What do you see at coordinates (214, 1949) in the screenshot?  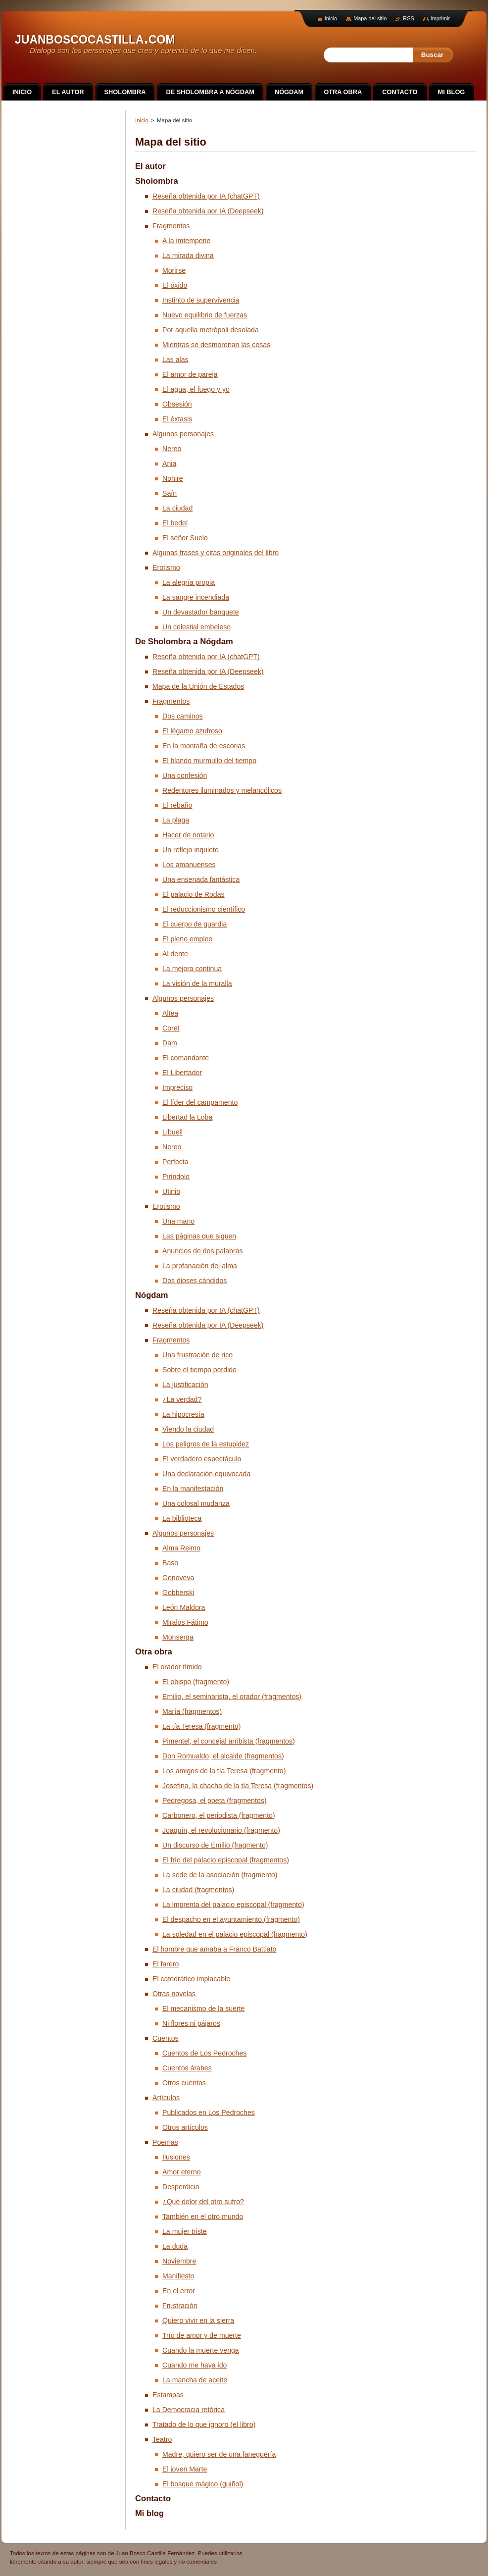 I see `El hombre que amaba a Franco Battiato` at bounding box center [214, 1949].